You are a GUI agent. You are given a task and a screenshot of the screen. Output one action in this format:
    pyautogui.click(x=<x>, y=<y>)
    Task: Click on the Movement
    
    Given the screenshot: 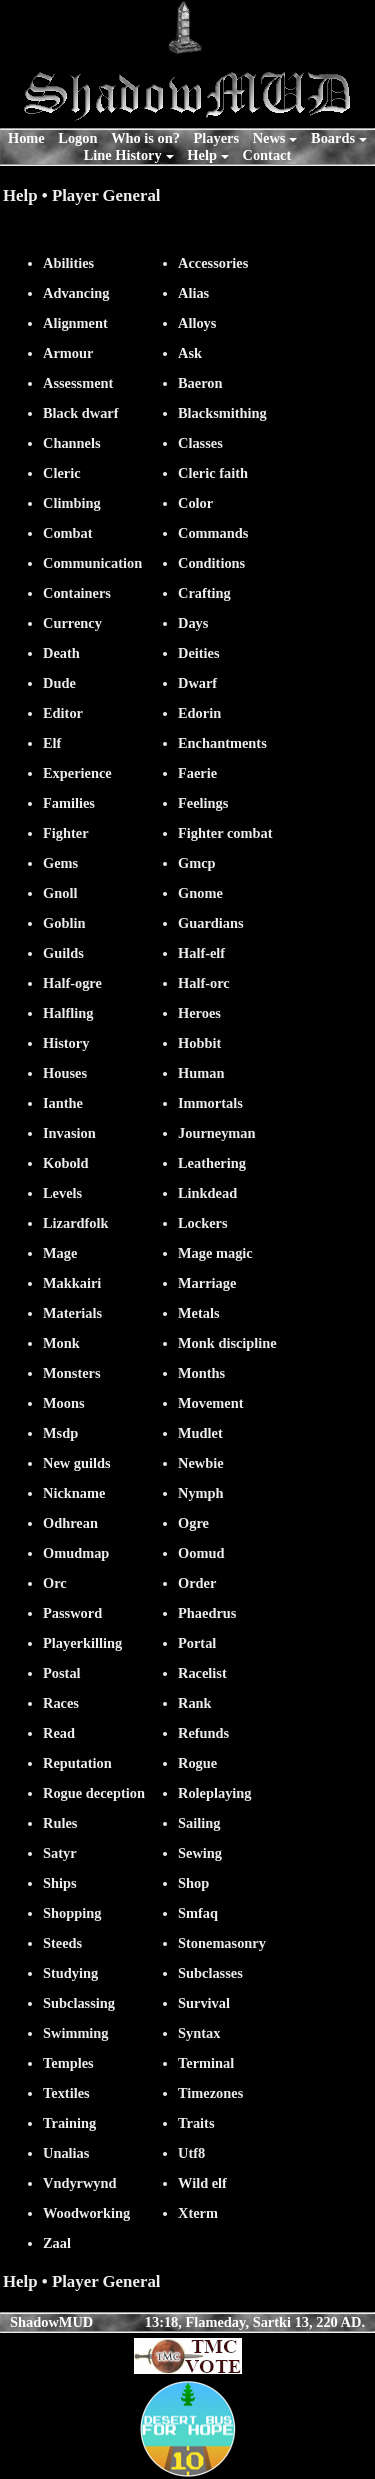 What is the action you would take?
    pyautogui.click(x=211, y=1403)
    